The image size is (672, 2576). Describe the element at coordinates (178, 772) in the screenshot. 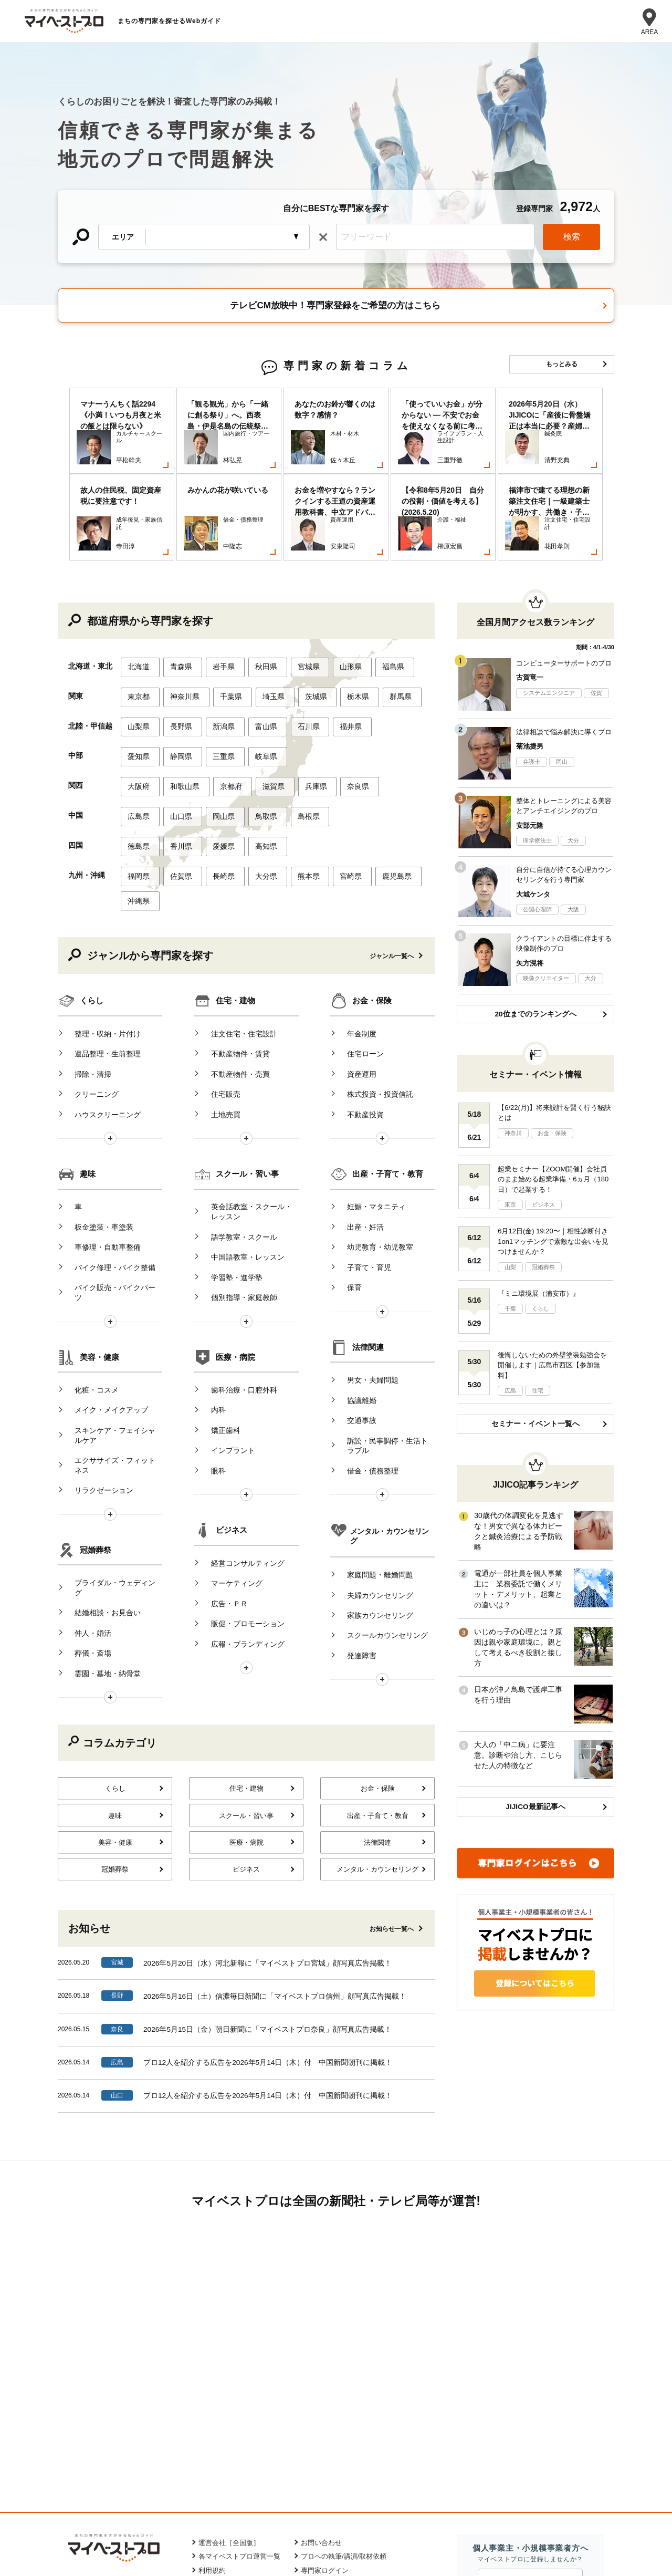

I see `香川県` at that location.